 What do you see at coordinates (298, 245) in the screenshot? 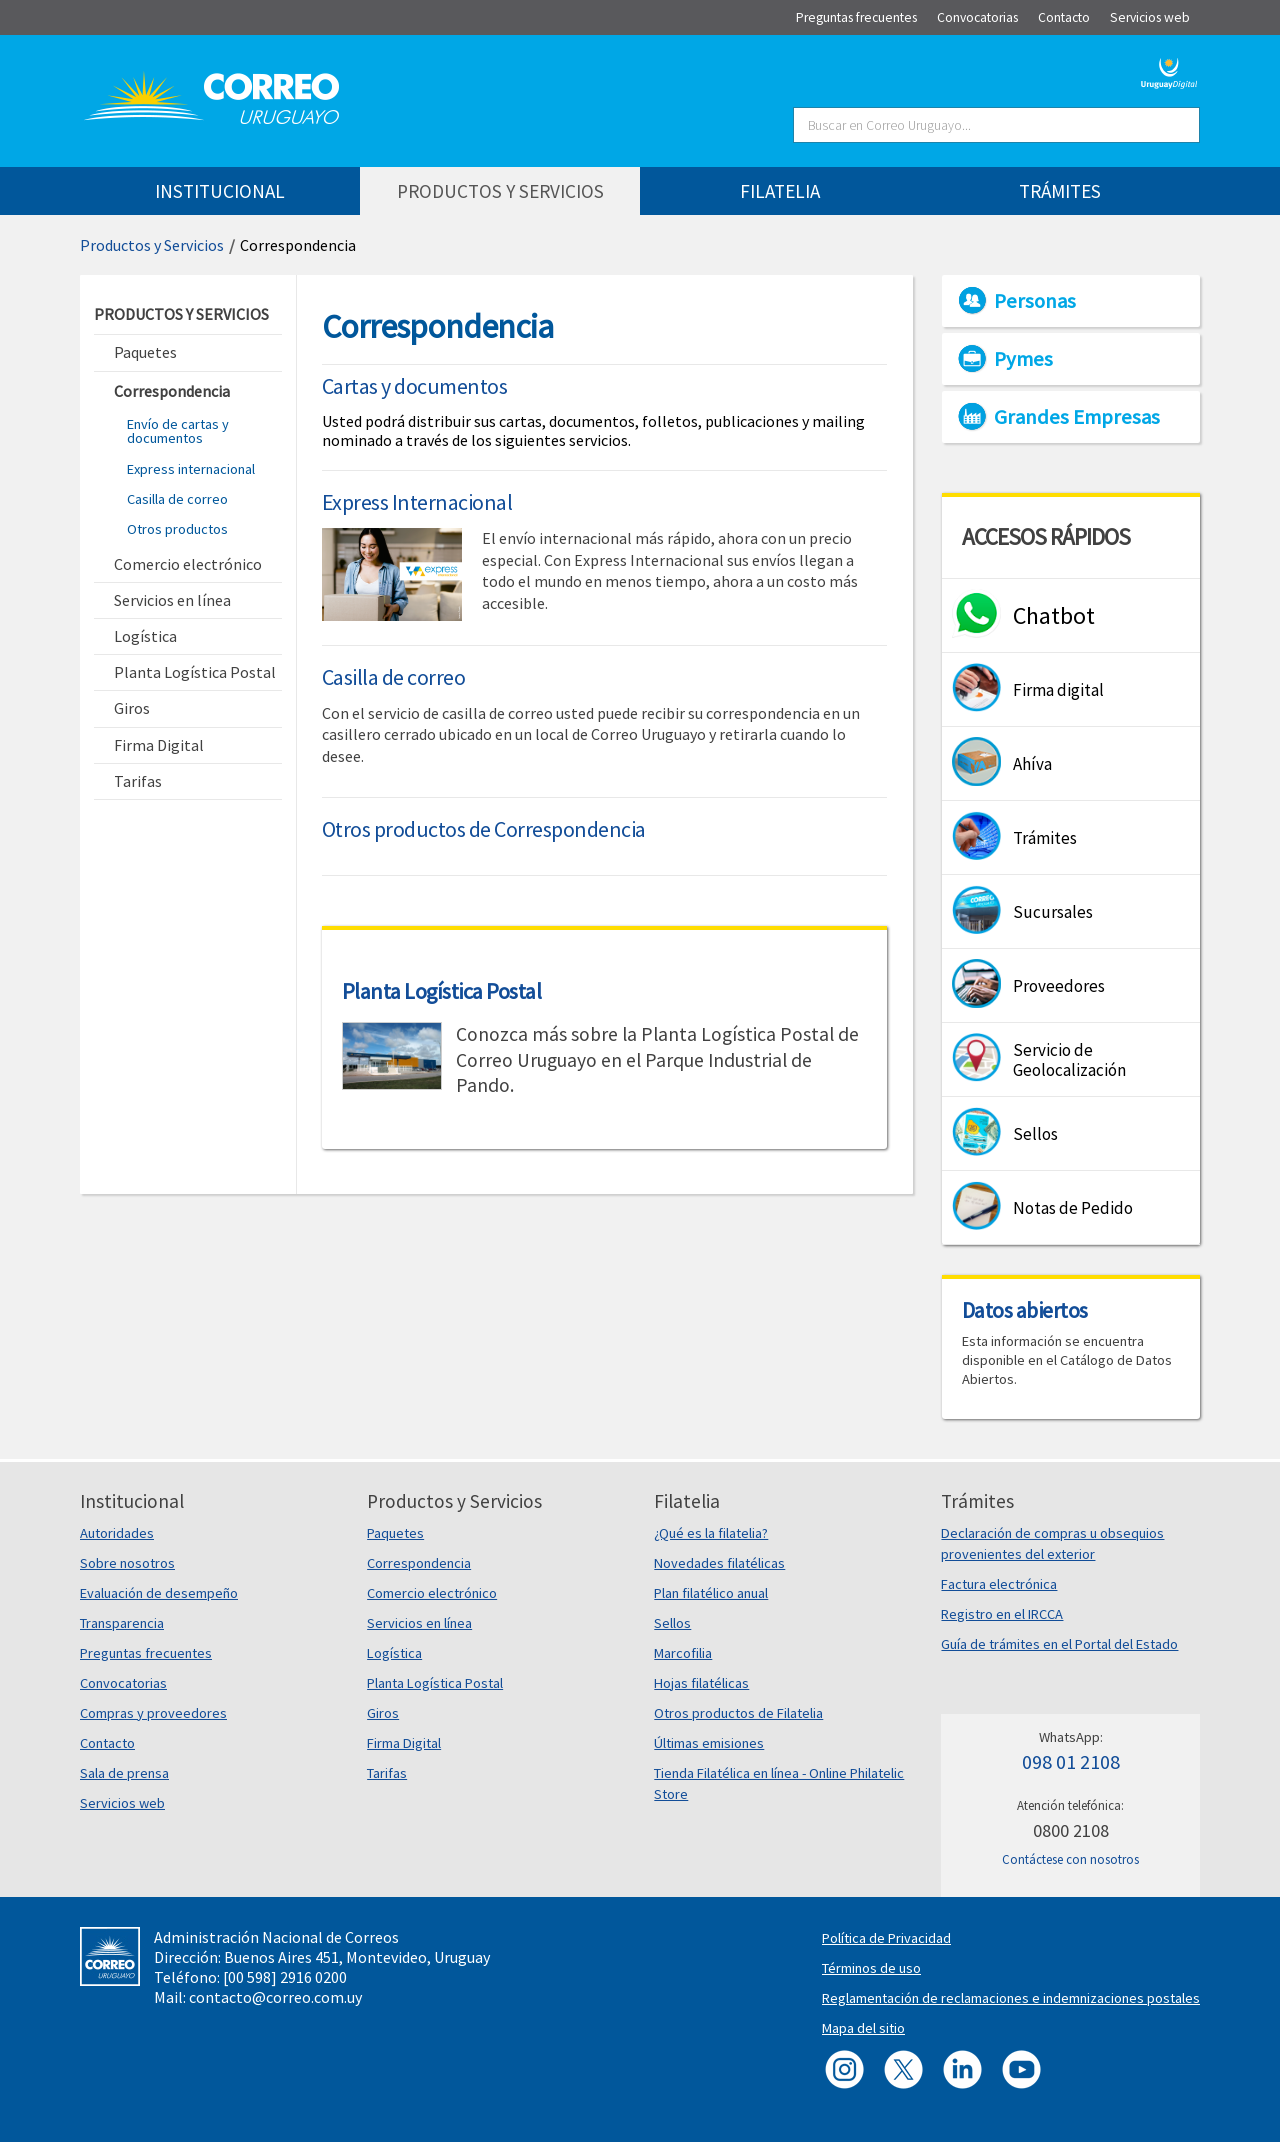
I see `Correspondencia` at bounding box center [298, 245].